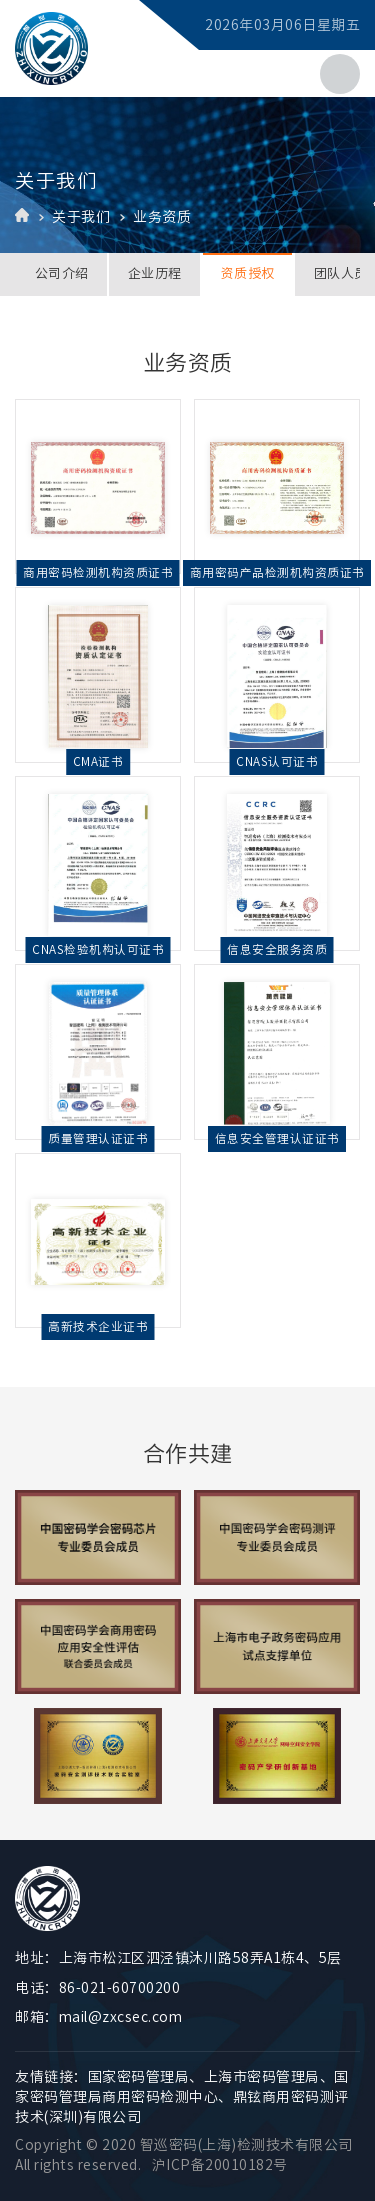 The height and width of the screenshot is (2201, 375). What do you see at coordinates (262, 2077) in the screenshot?
I see `上海市密码管理局` at bounding box center [262, 2077].